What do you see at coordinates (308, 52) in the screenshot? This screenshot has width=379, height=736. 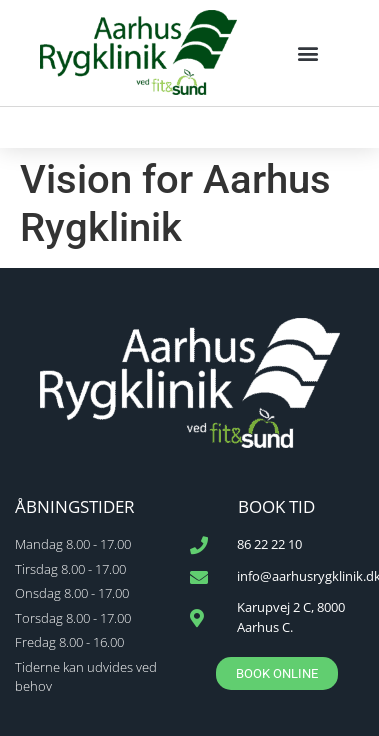 I see `[button]` at bounding box center [308, 52].